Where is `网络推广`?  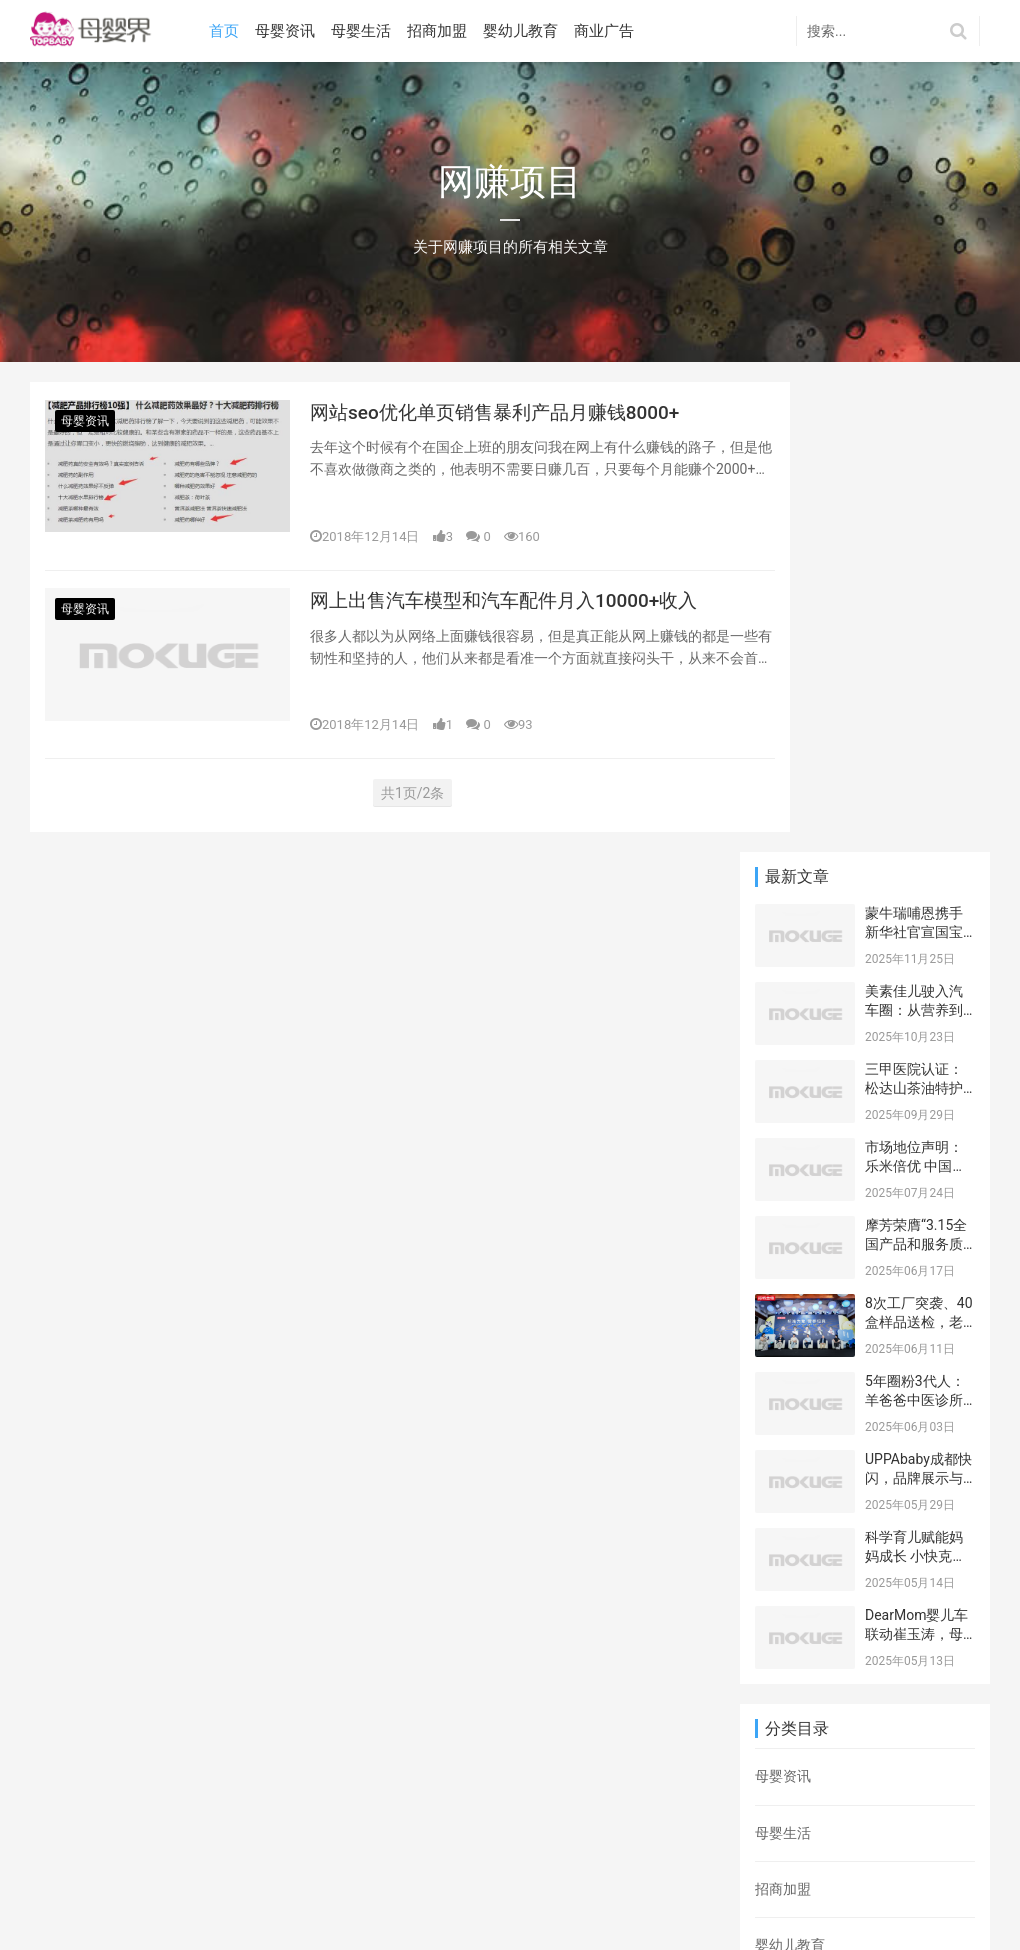 网络推广 is located at coordinates (860, 1701).